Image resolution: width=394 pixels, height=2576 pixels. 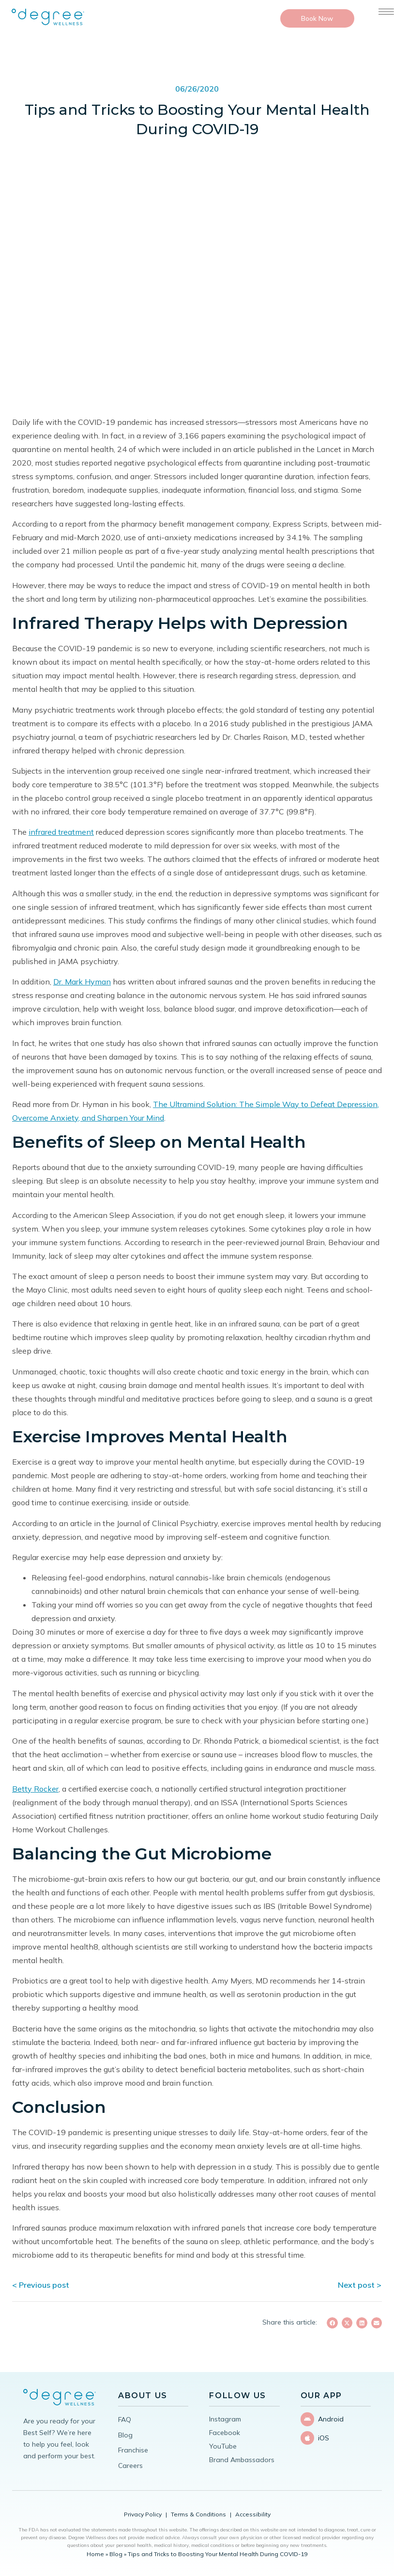 What do you see at coordinates (124, 2419) in the screenshot?
I see `FAQ` at bounding box center [124, 2419].